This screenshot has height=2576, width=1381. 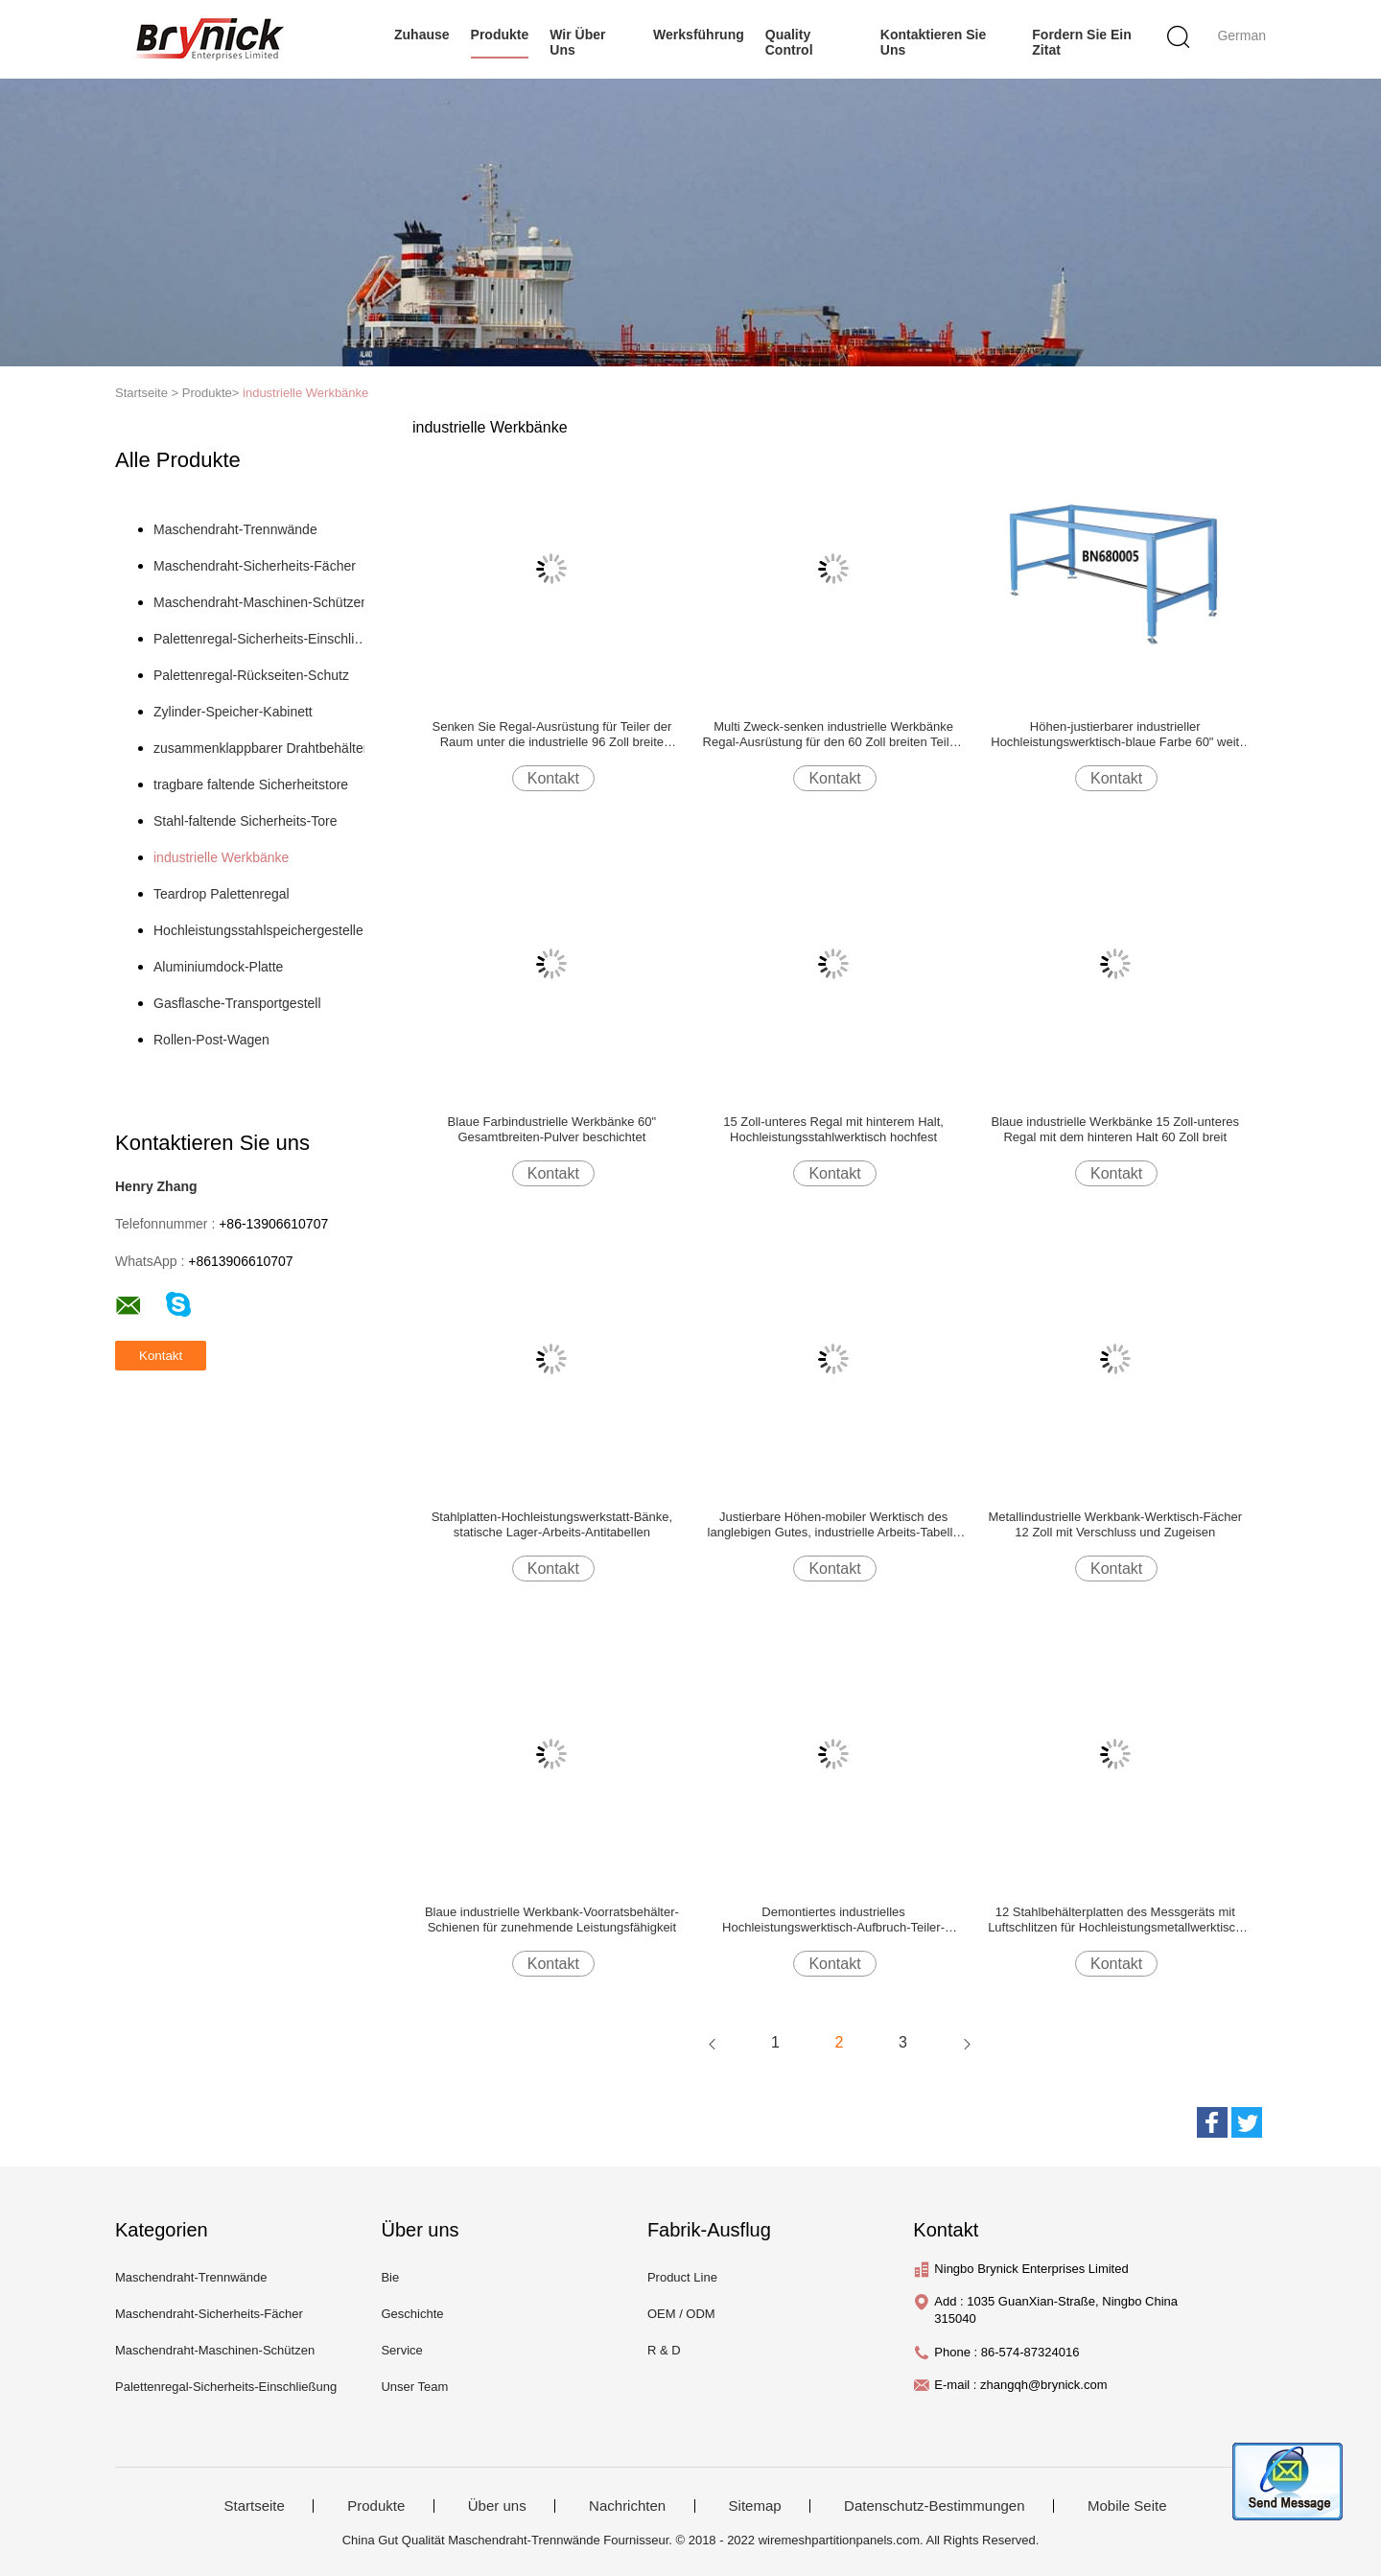 What do you see at coordinates (260, 748) in the screenshot?
I see `zusammenklappbarer Drahtbehälter` at bounding box center [260, 748].